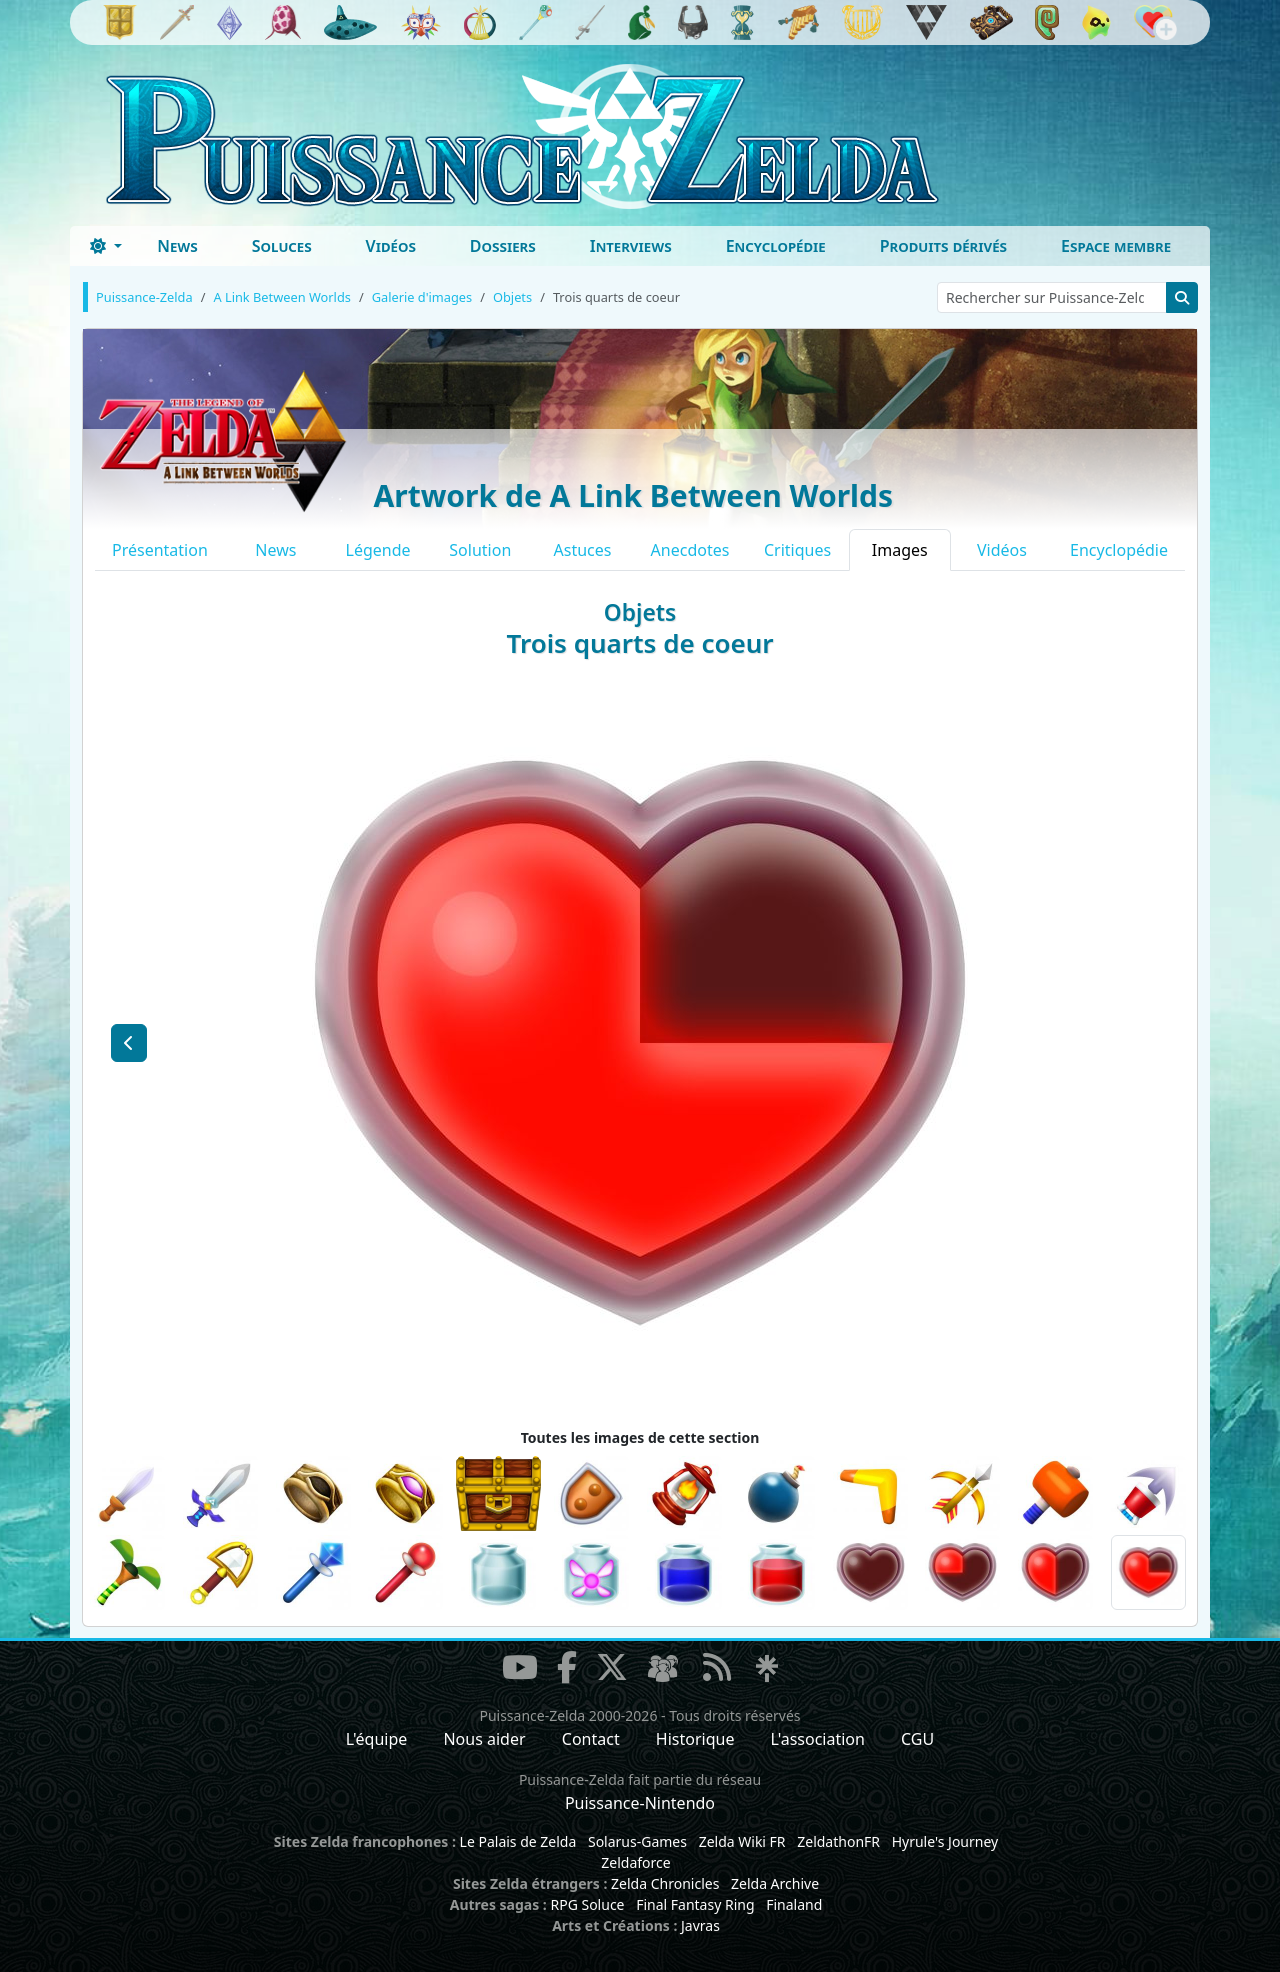 Image resolution: width=1280 pixels, height=1972 pixels. Describe the element at coordinates (587, 1904) in the screenshot. I see `RPG Soluce` at that location.